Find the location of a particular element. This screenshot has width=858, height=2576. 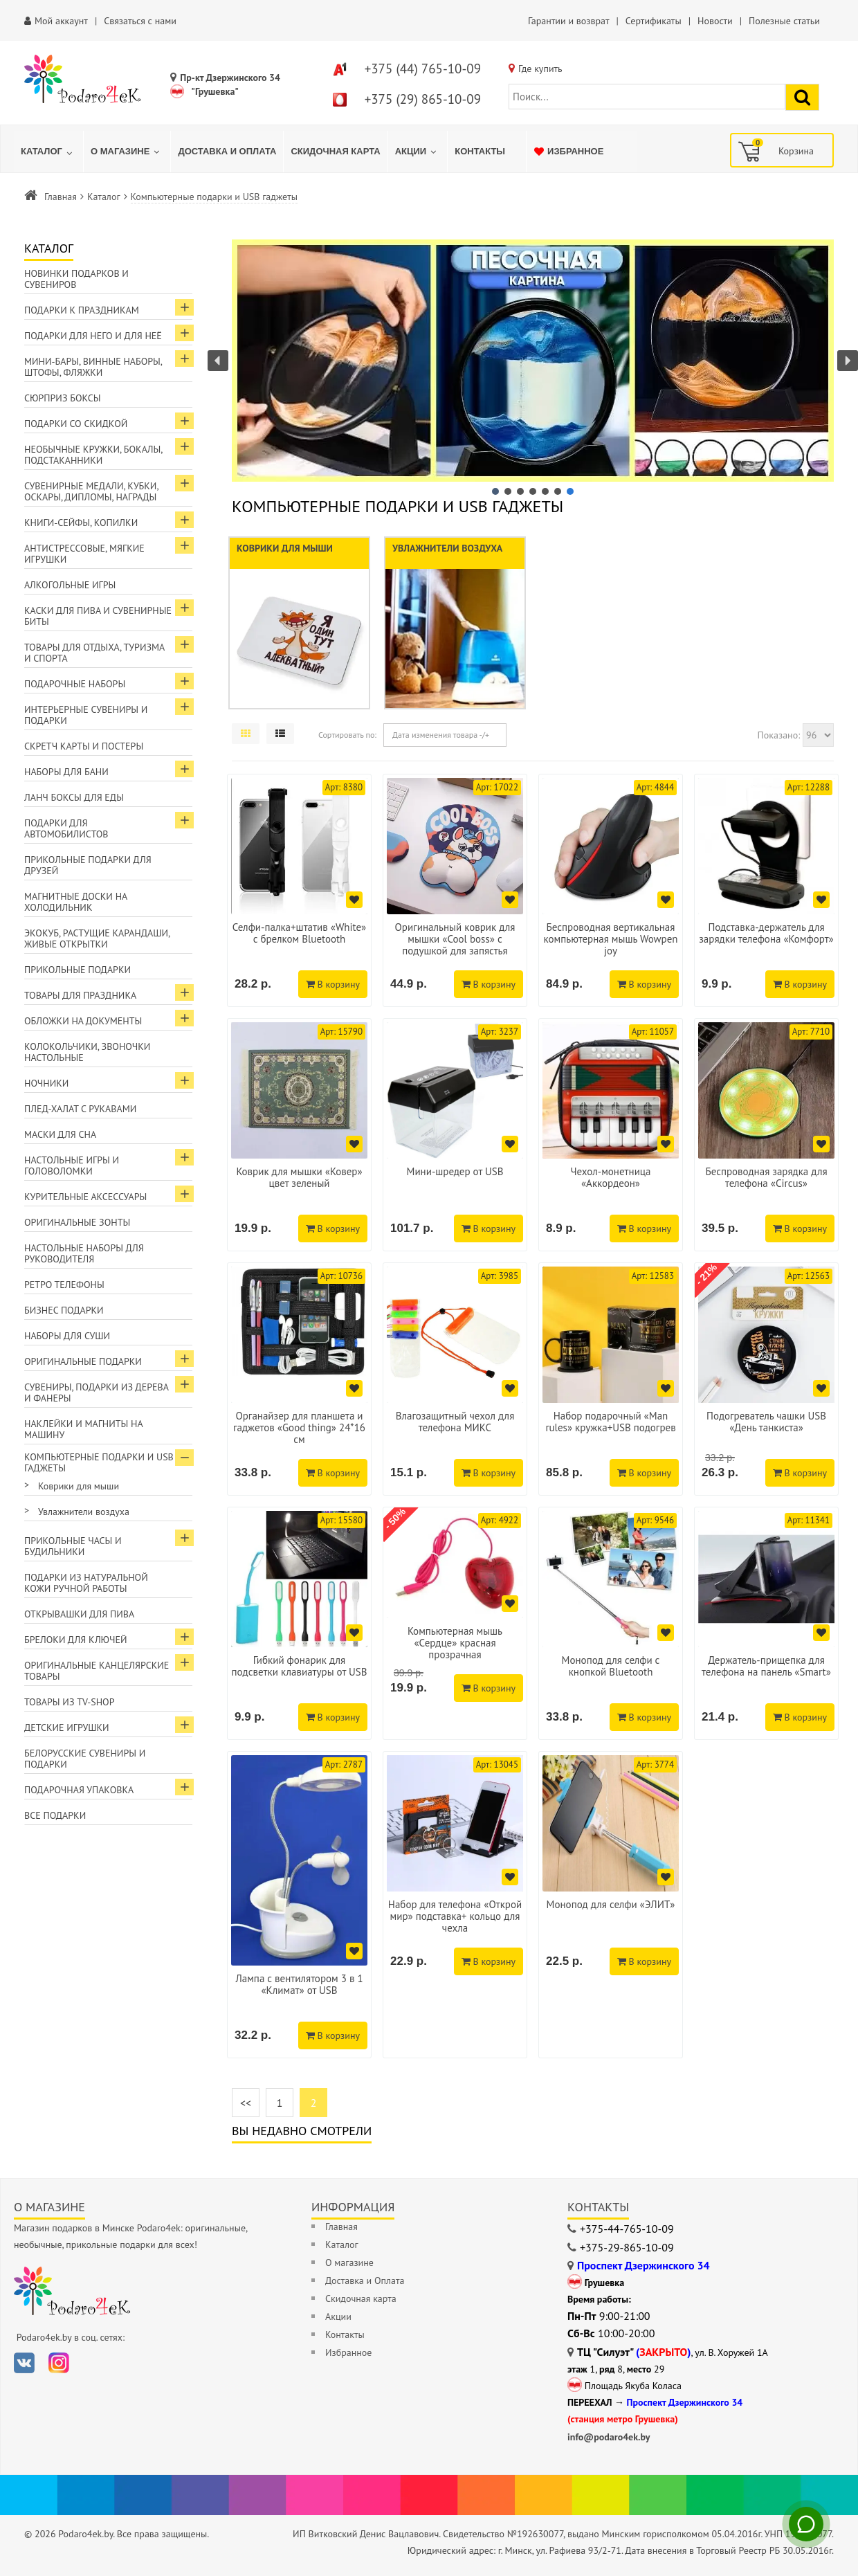

Колокольчики, звоночки настольные is located at coordinates (87, 1052).